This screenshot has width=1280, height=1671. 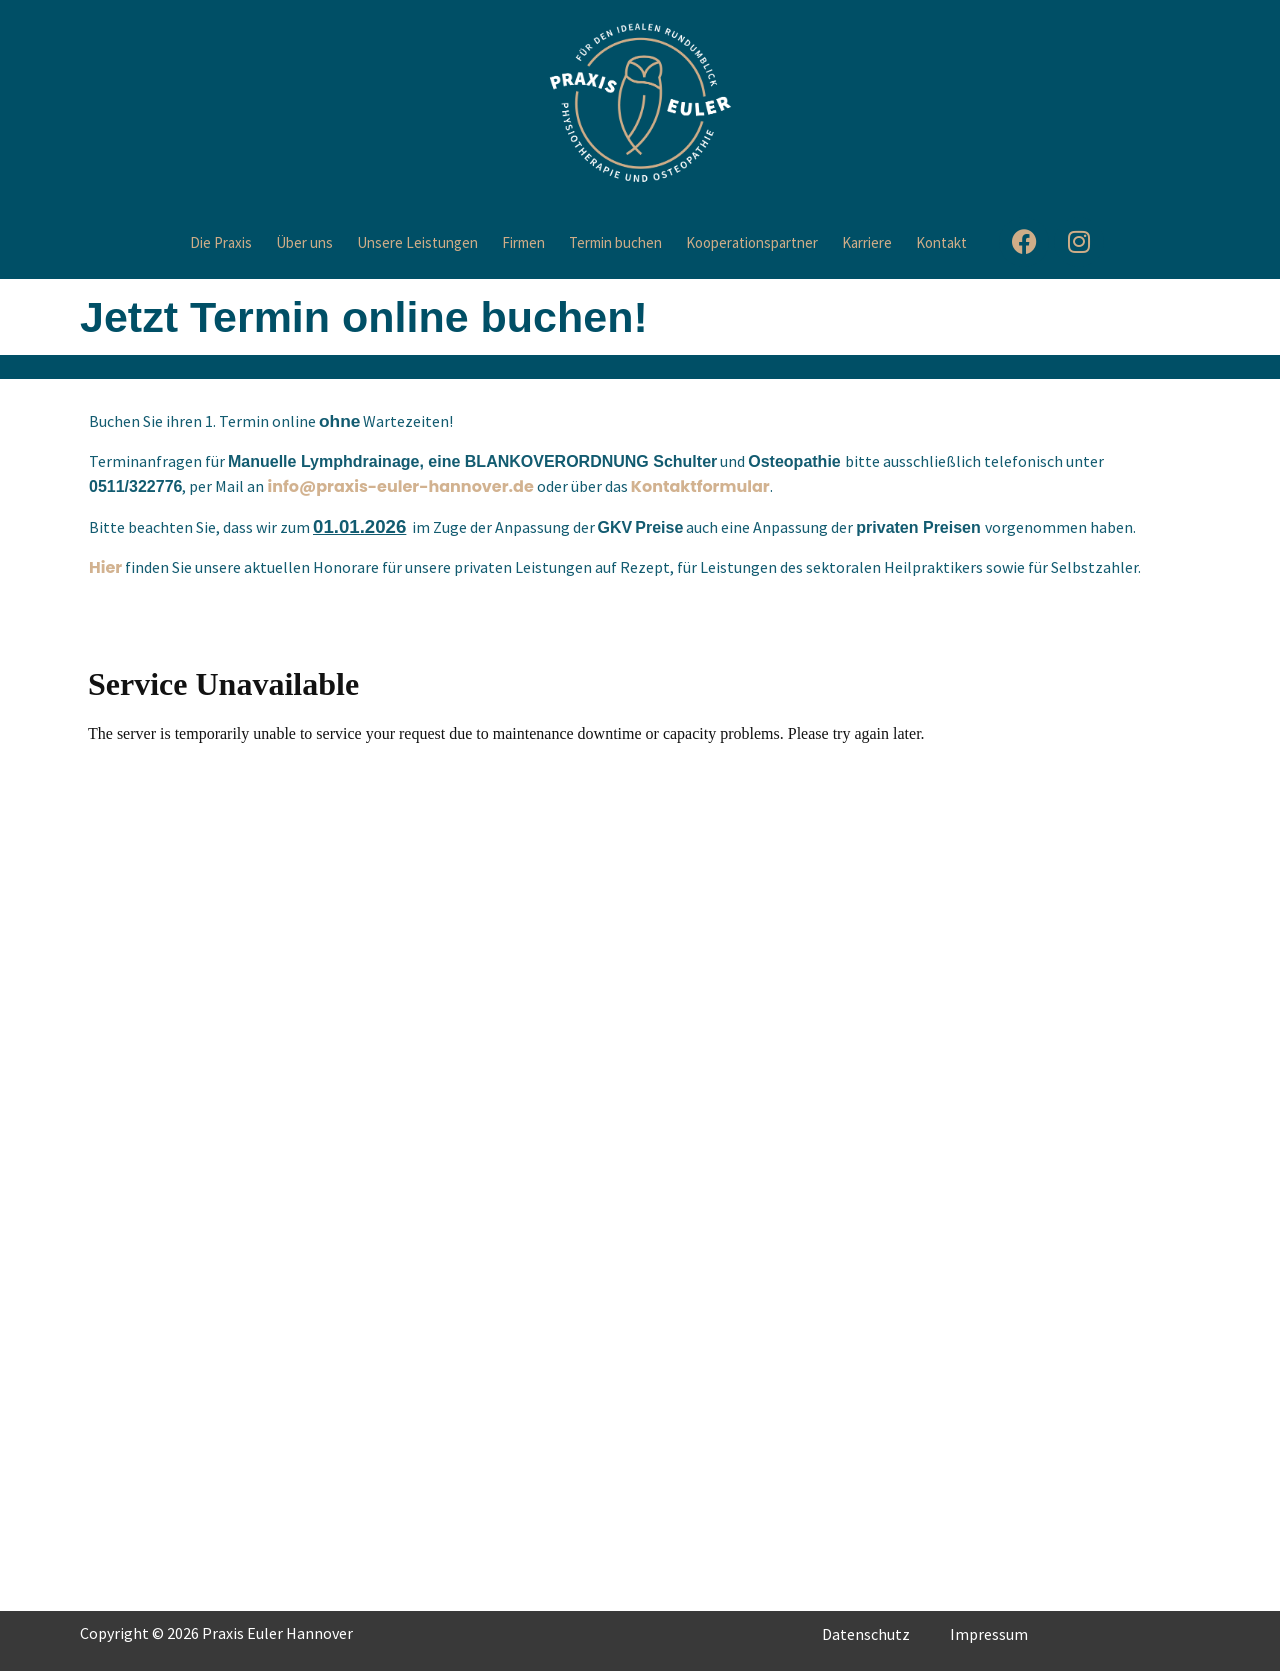 What do you see at coordinates (417, 242) in the screenshot?
I see `Unsere Leistungen` at bounding box center [417, 242].